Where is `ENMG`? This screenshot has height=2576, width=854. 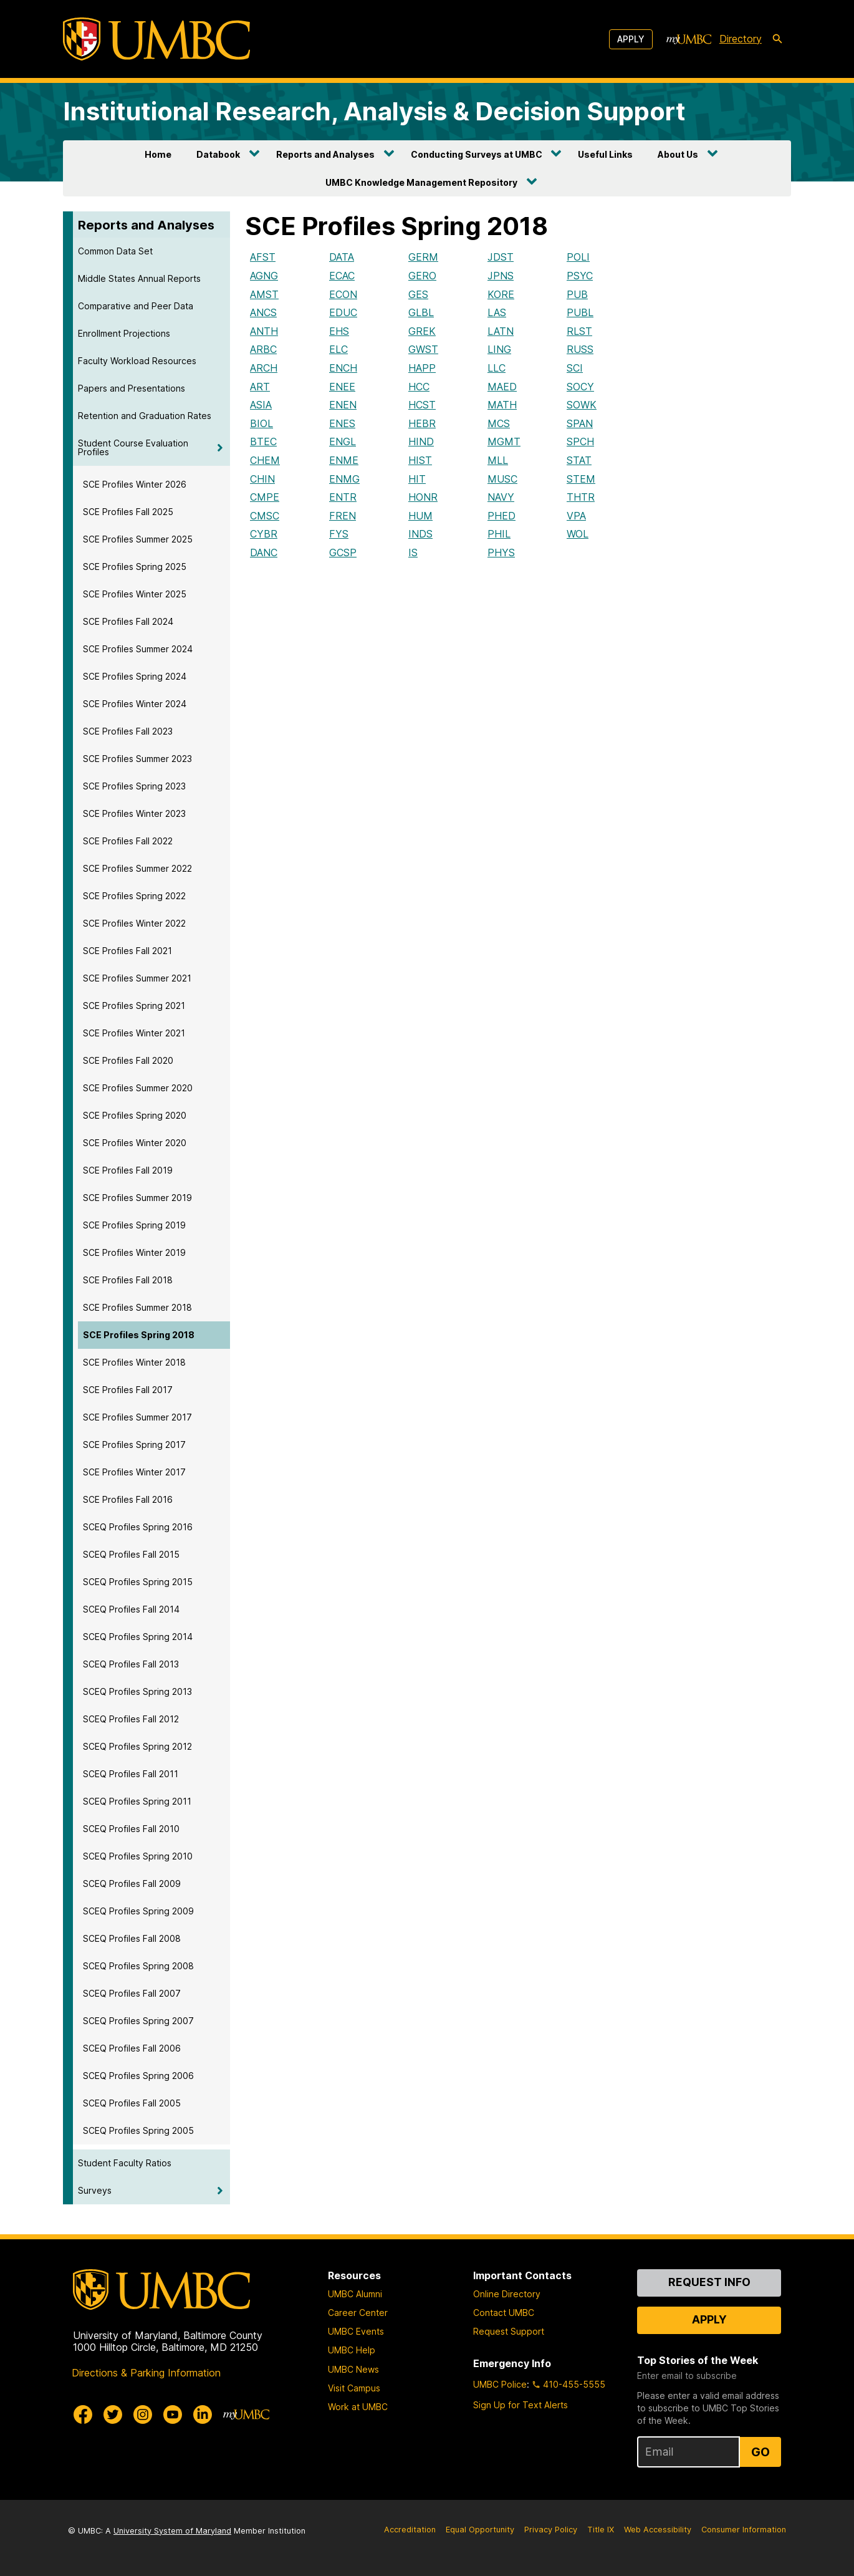 ENMG is located at coordinates (344, 479).